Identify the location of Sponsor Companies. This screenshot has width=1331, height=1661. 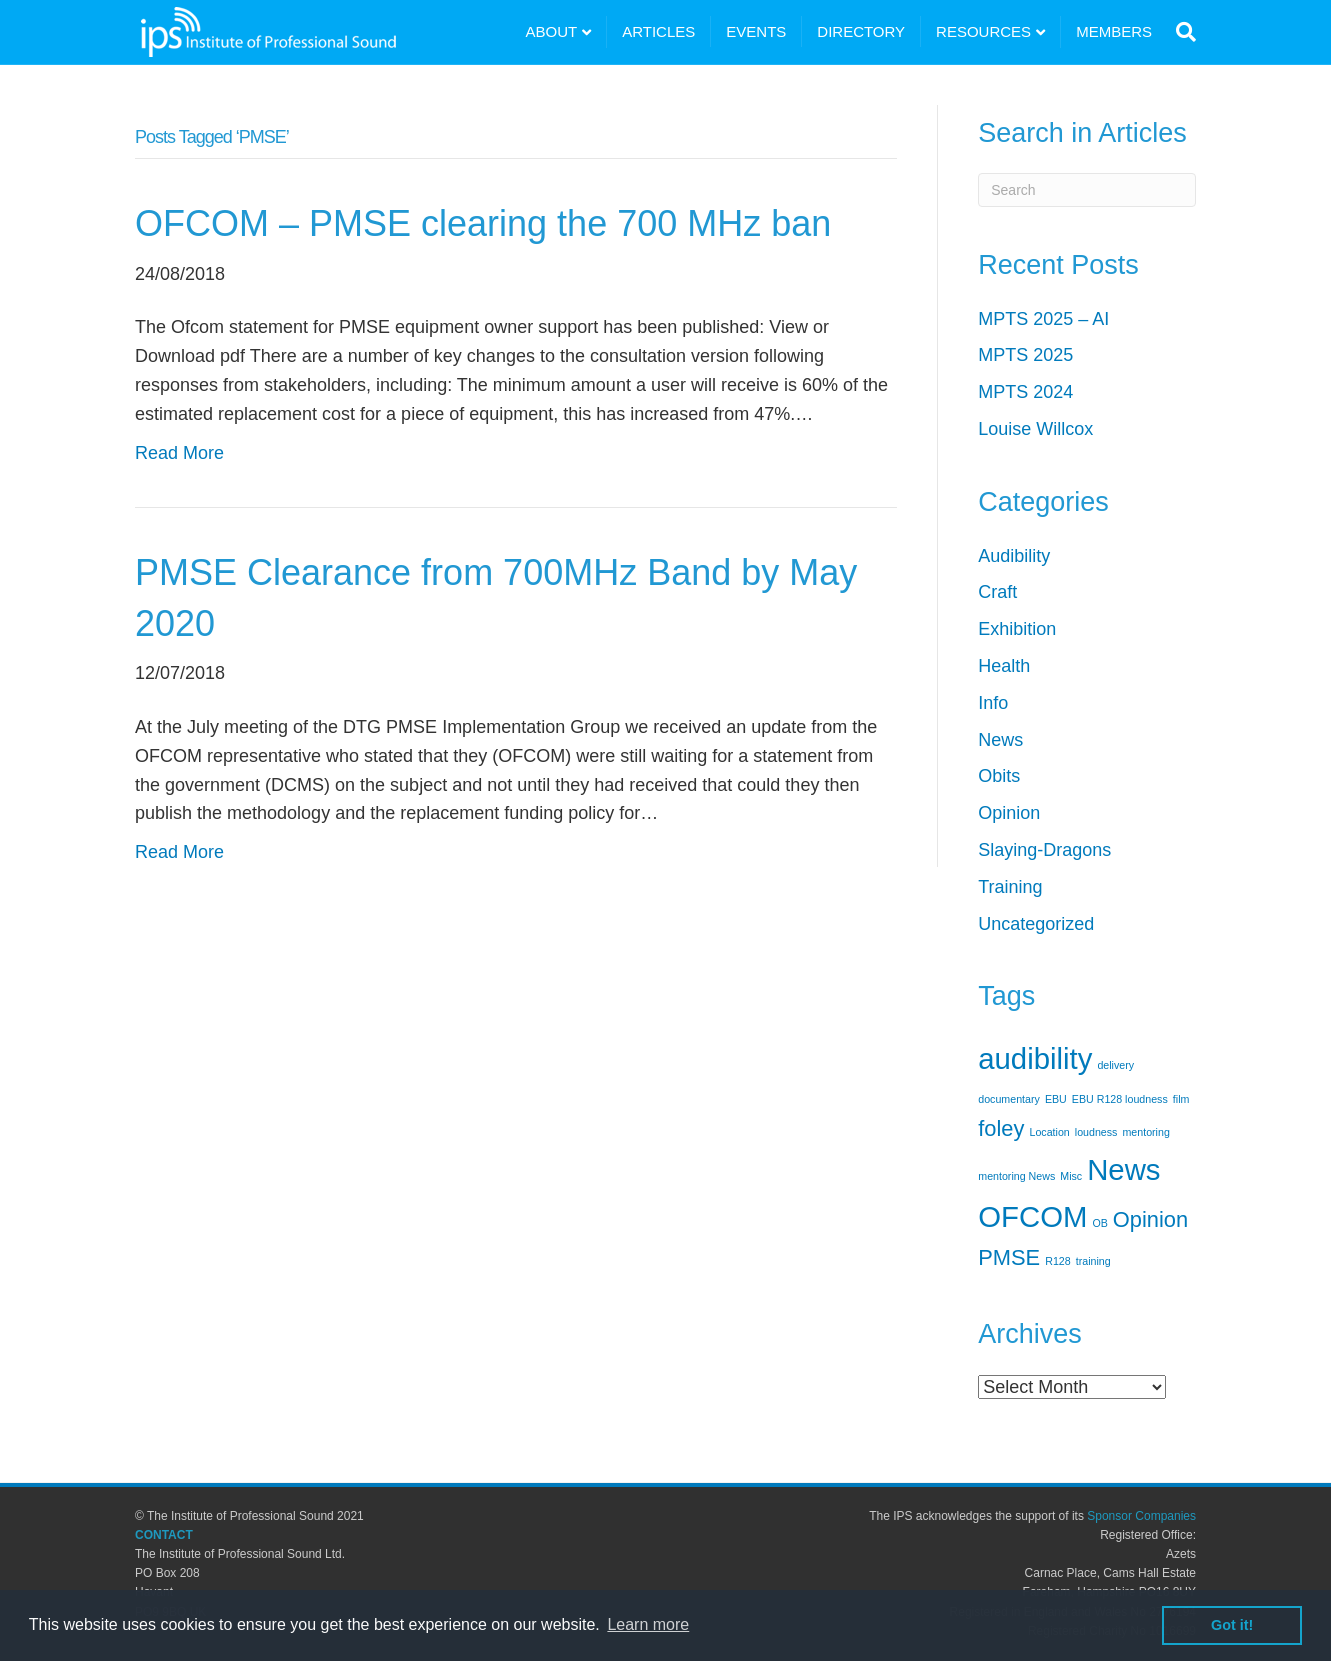
(1141, 1516).